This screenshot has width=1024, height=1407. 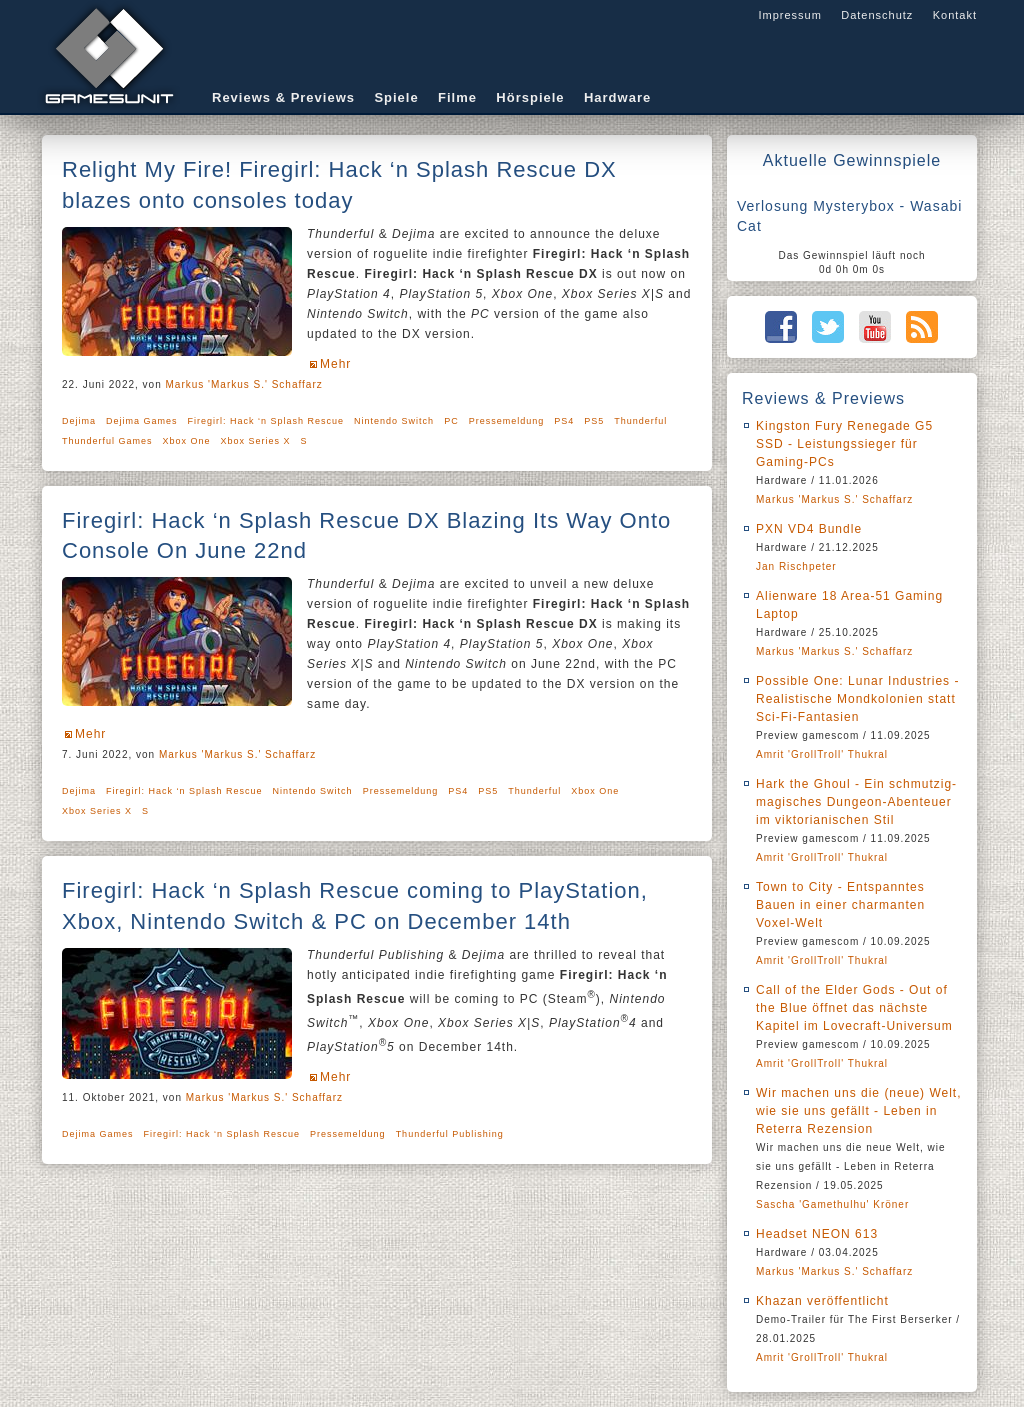 I want to click on Pressemeldung, so click(x=507, y=421).